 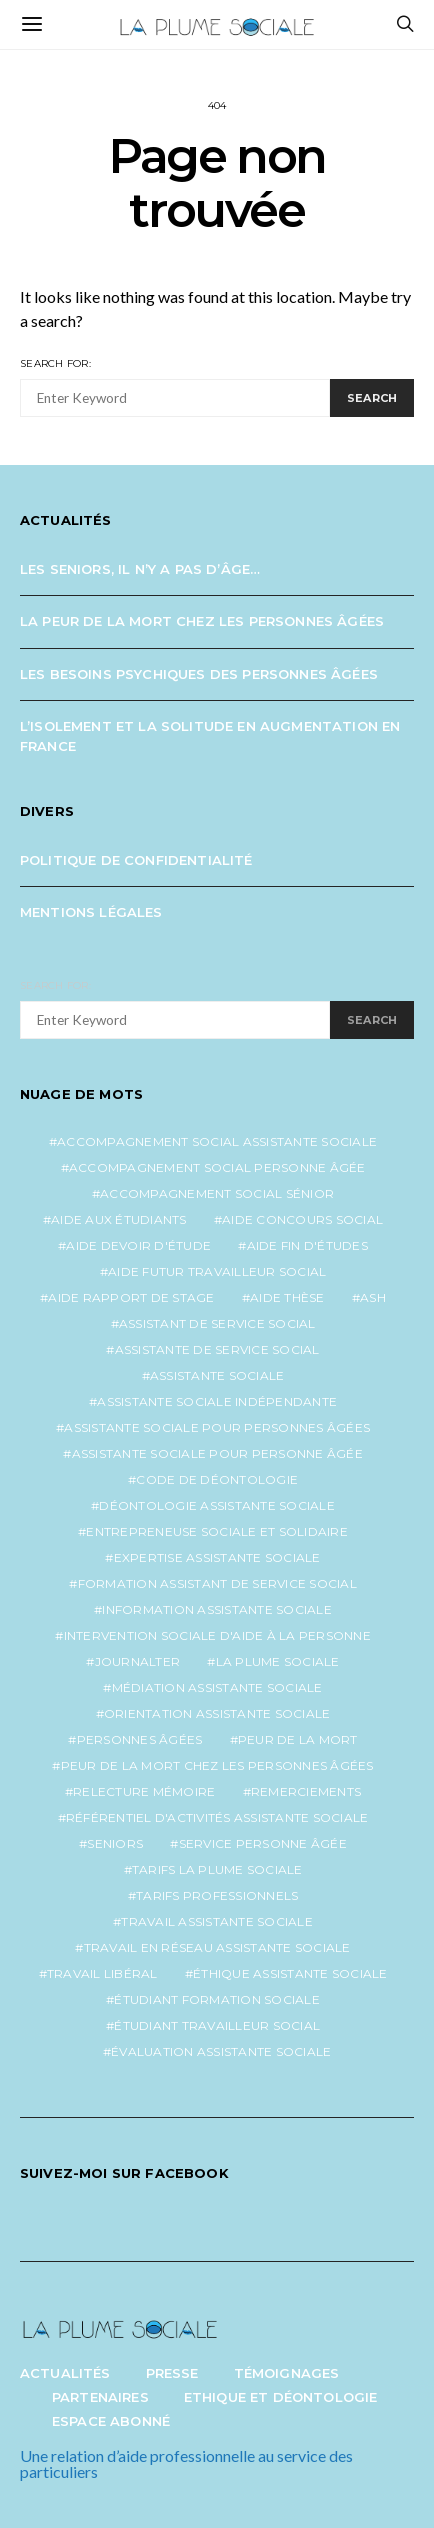 What do you see at coordinates (217, 1505) in the screenshot?
I see `déontologie assistante sociale [déontologie assistante sociale (1 élément)]` at bounding box center [217, 1505].